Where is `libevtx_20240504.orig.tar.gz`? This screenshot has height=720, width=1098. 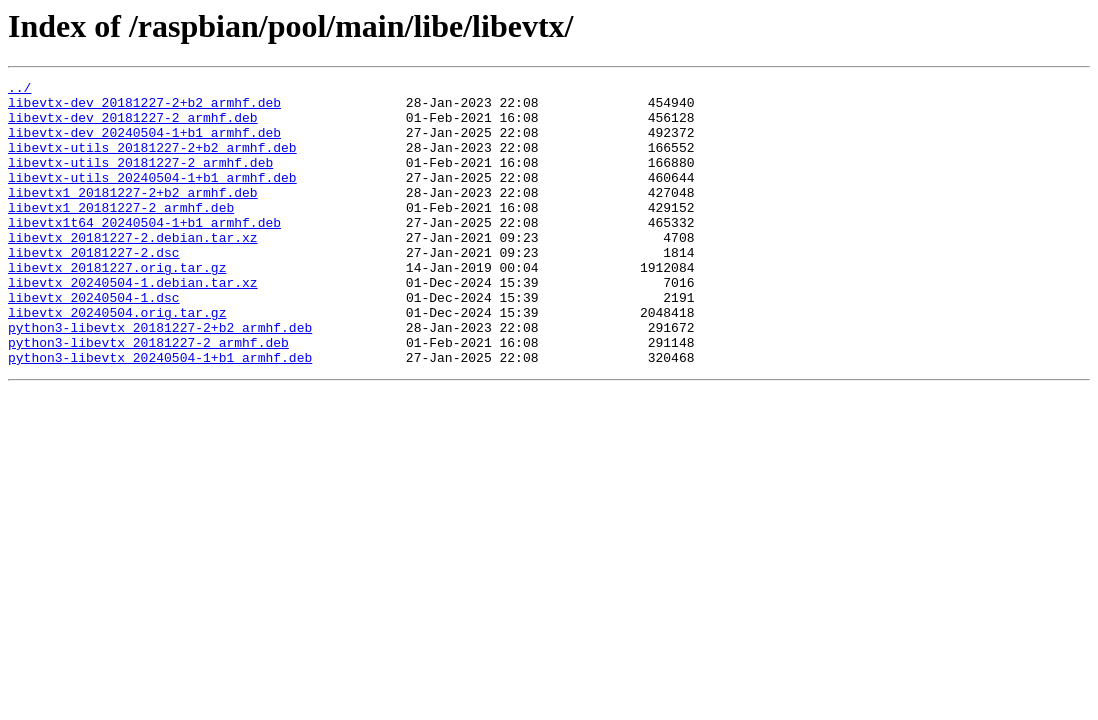 libevtx_20240504.orig.tar.gz is located at coordinates (117, 360).